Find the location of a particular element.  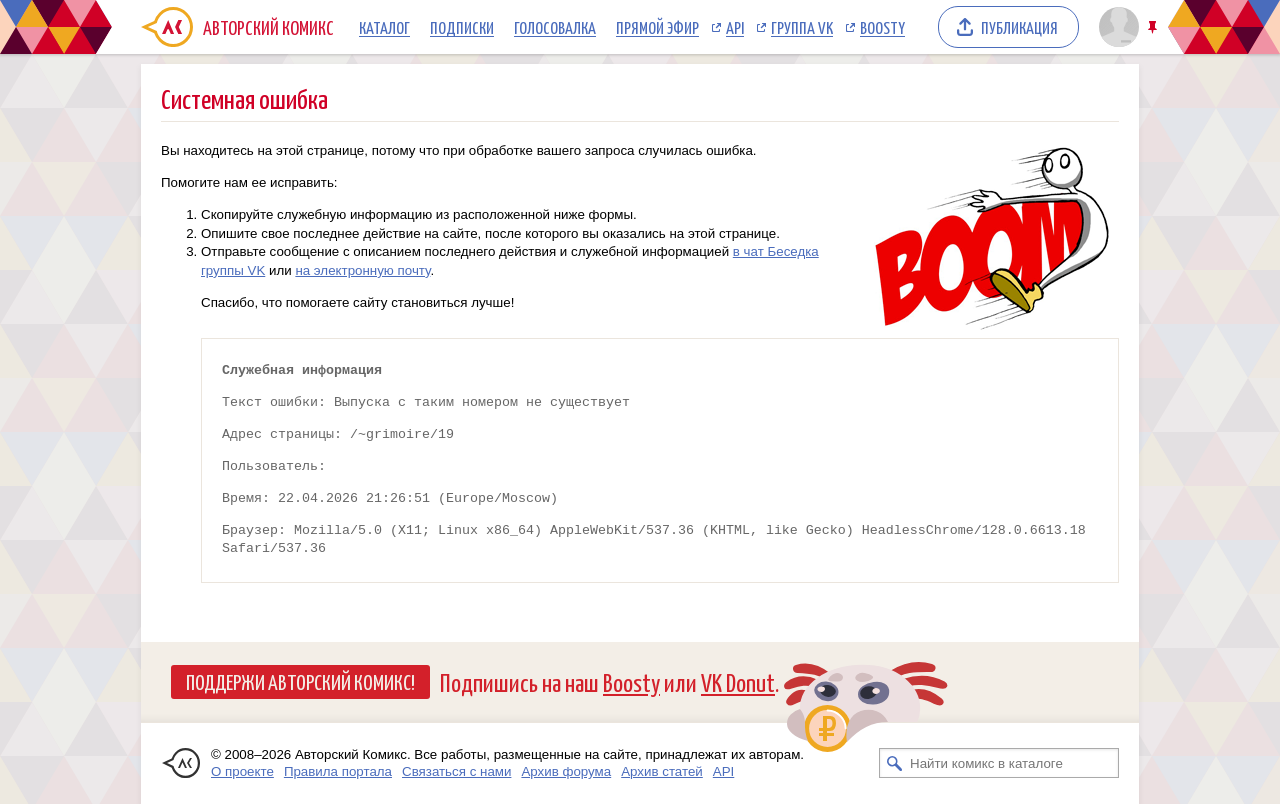

Архив форума is located at coordinates (566, 771).